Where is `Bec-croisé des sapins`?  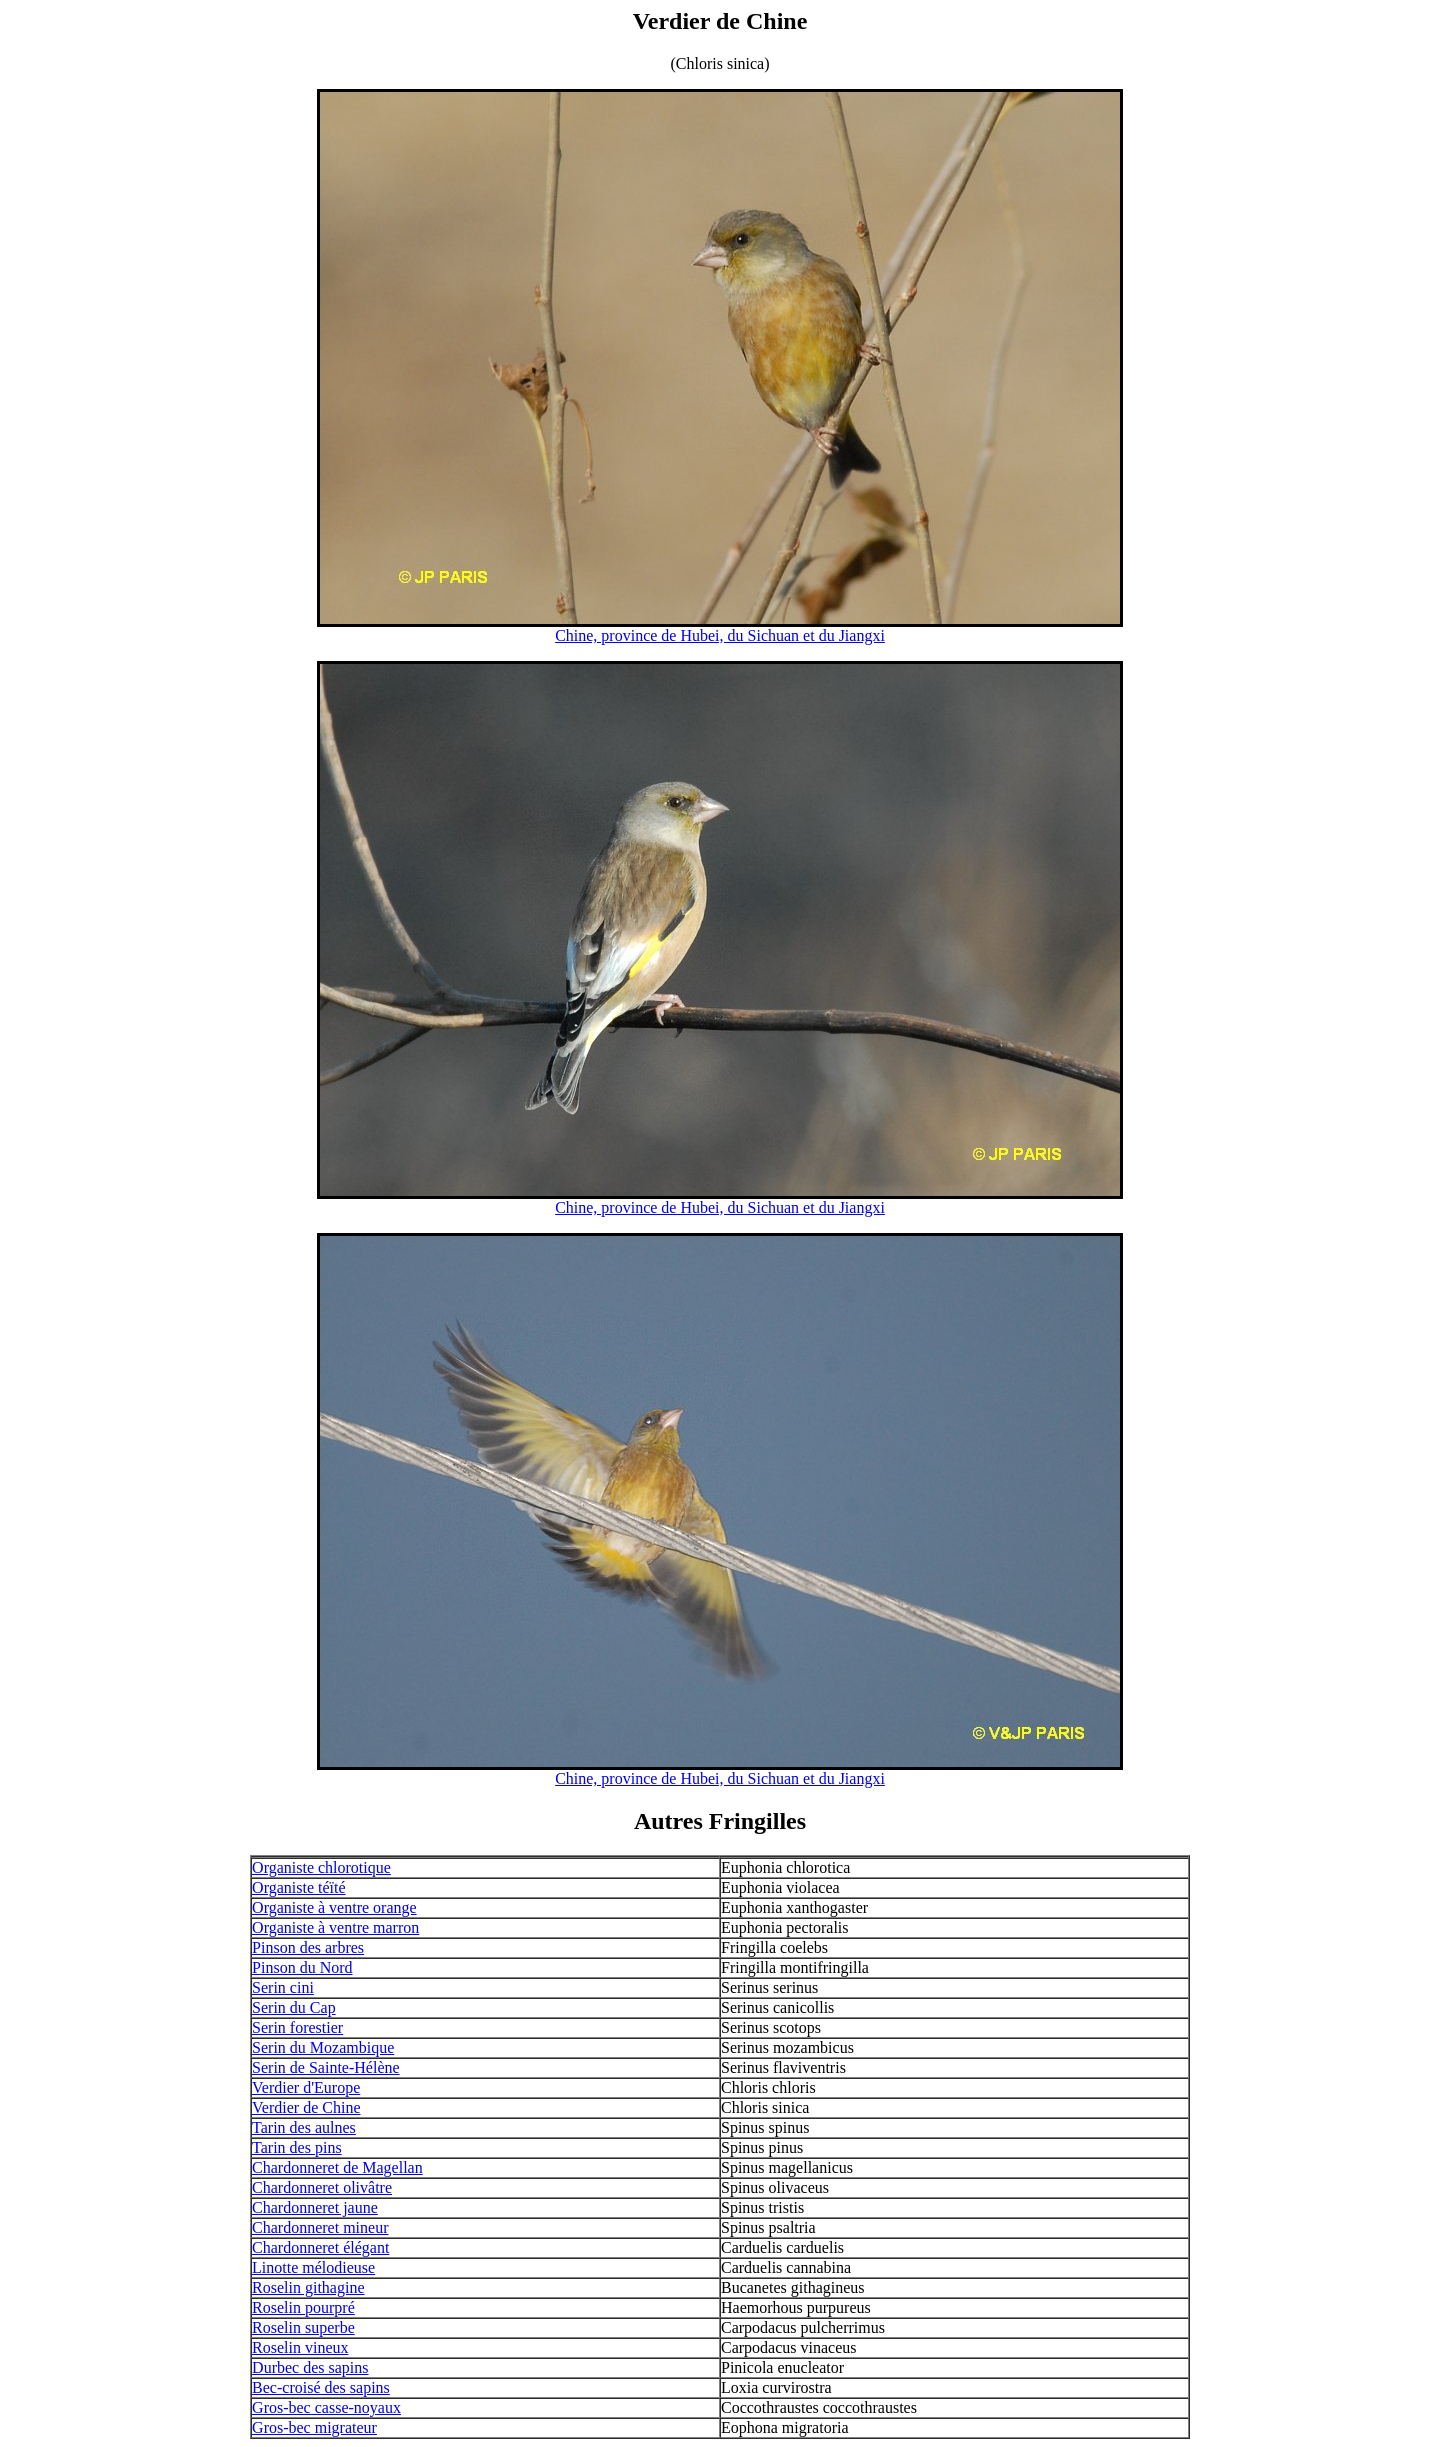 Bec-croisé des sapins is located at coordinates (321, 2387).